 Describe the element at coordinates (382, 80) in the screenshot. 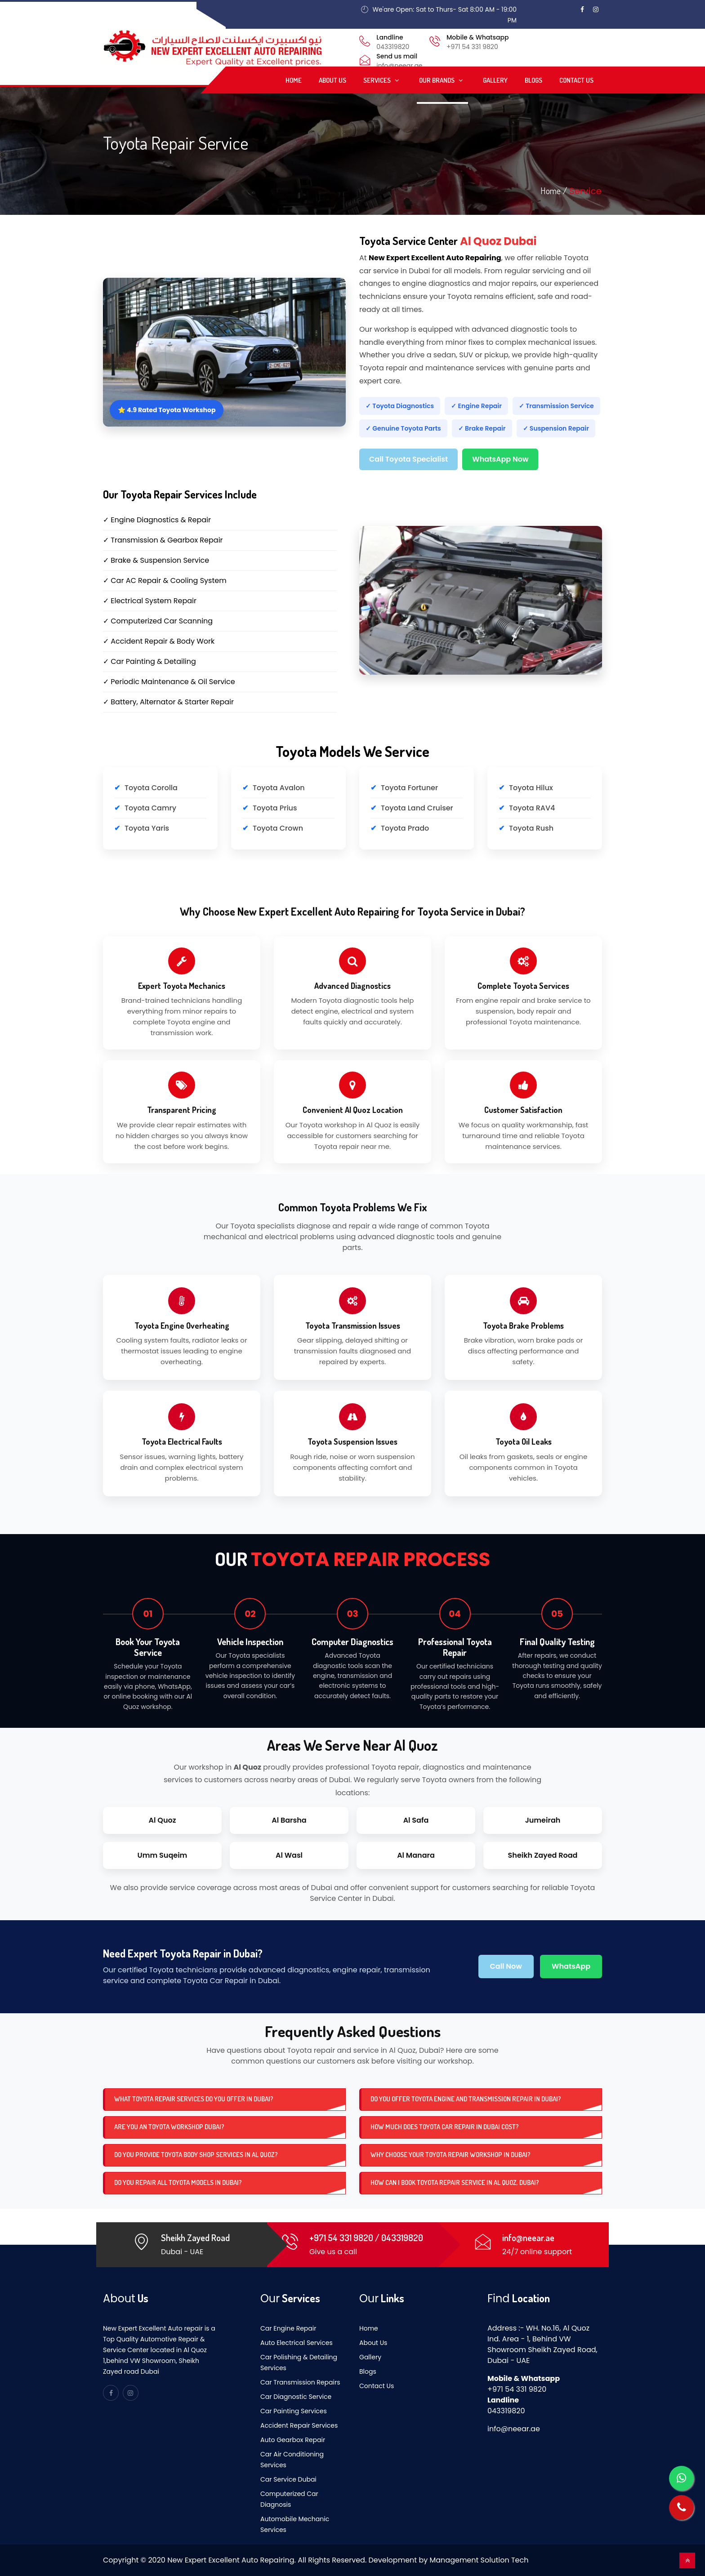

I see `Services` at that location.